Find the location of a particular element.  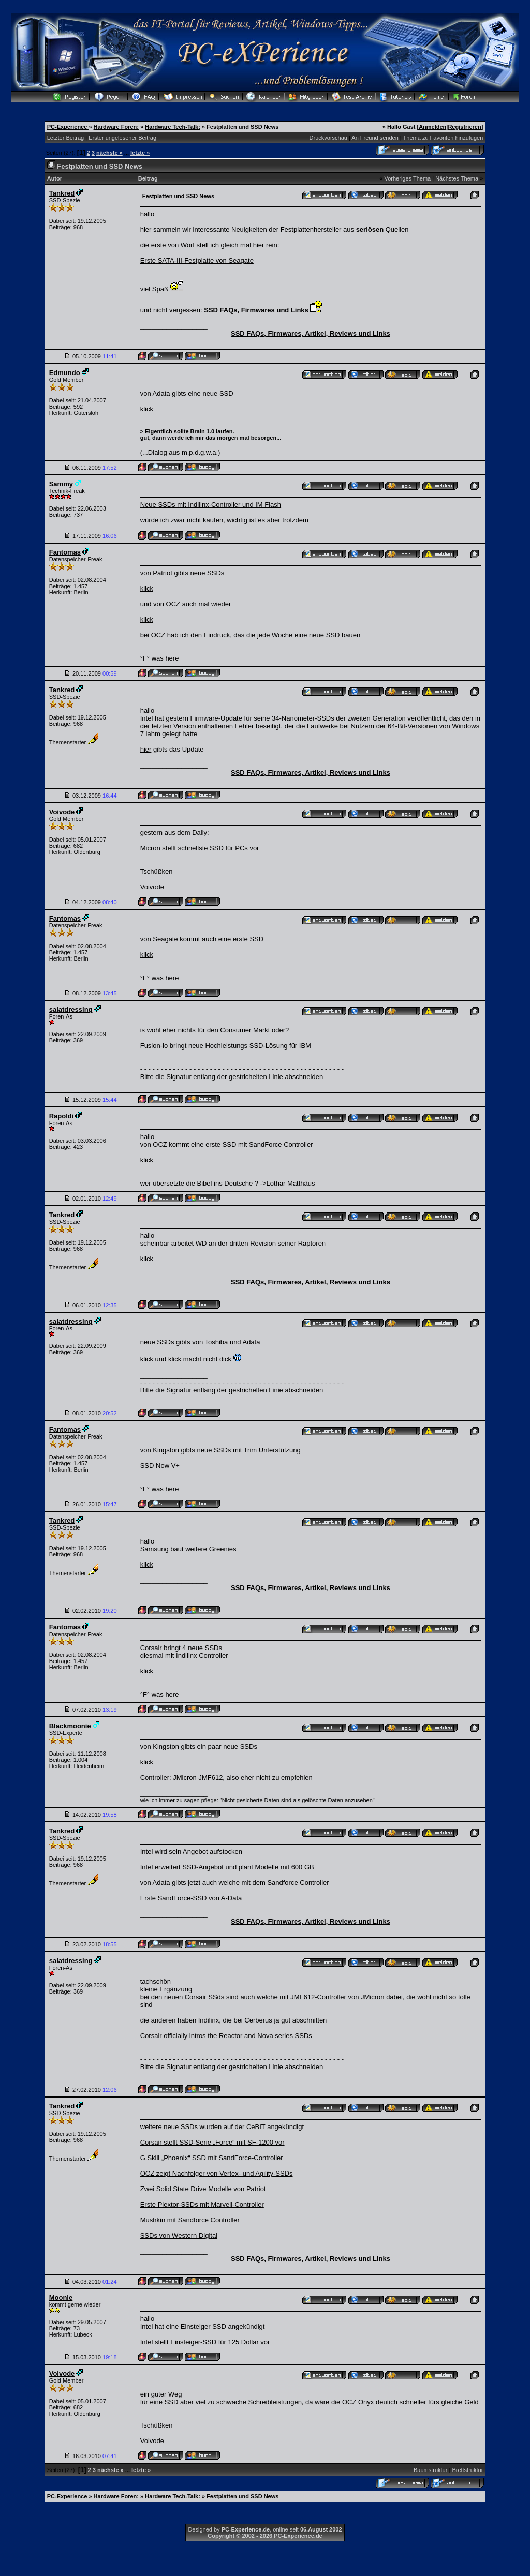

PC-Experience is located at coordinates (68, 127).